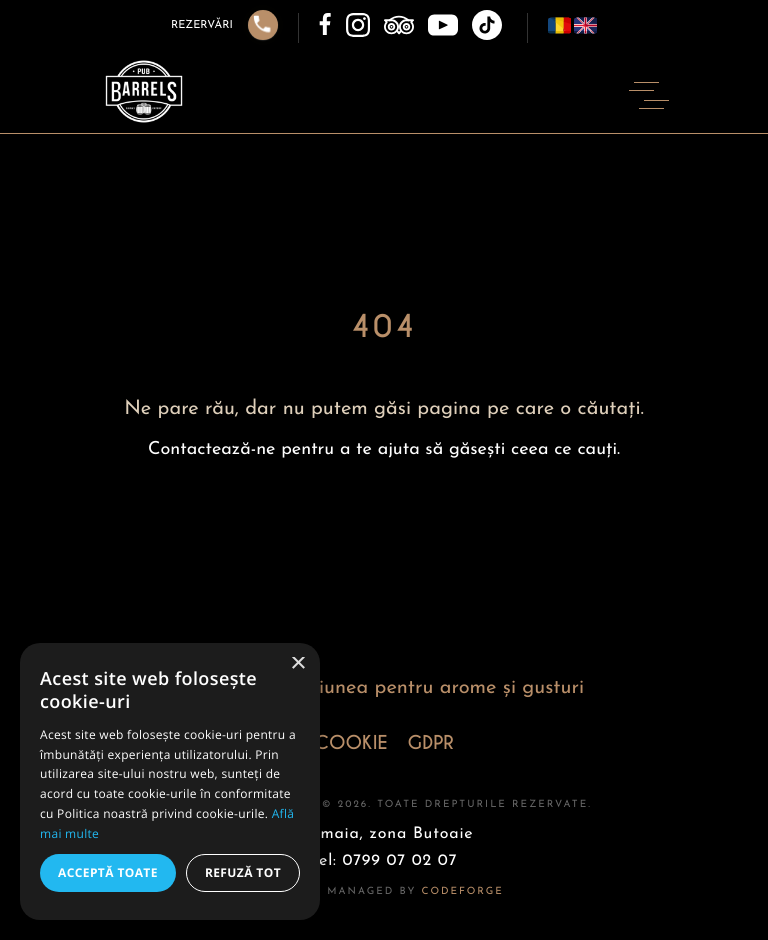  I want to click on GDPR, so click(431, 743).